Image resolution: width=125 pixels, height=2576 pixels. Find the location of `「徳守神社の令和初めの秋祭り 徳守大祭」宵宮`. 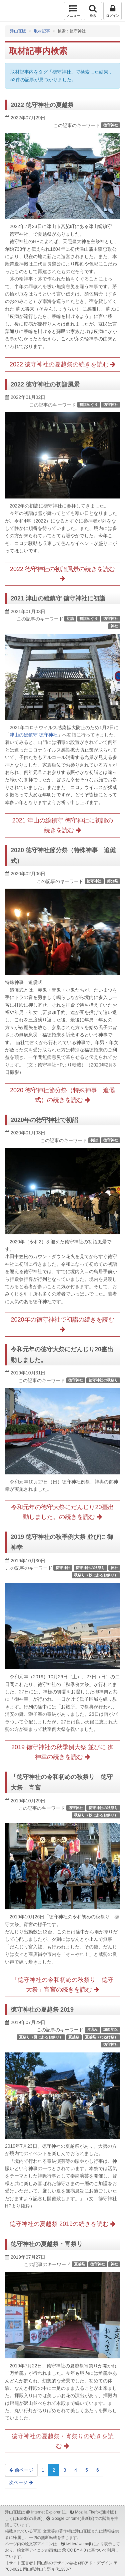

「徳守神社の令和初めの秋祭り 徳守大祭」宵宮 is located at coordinates (62, 1782).